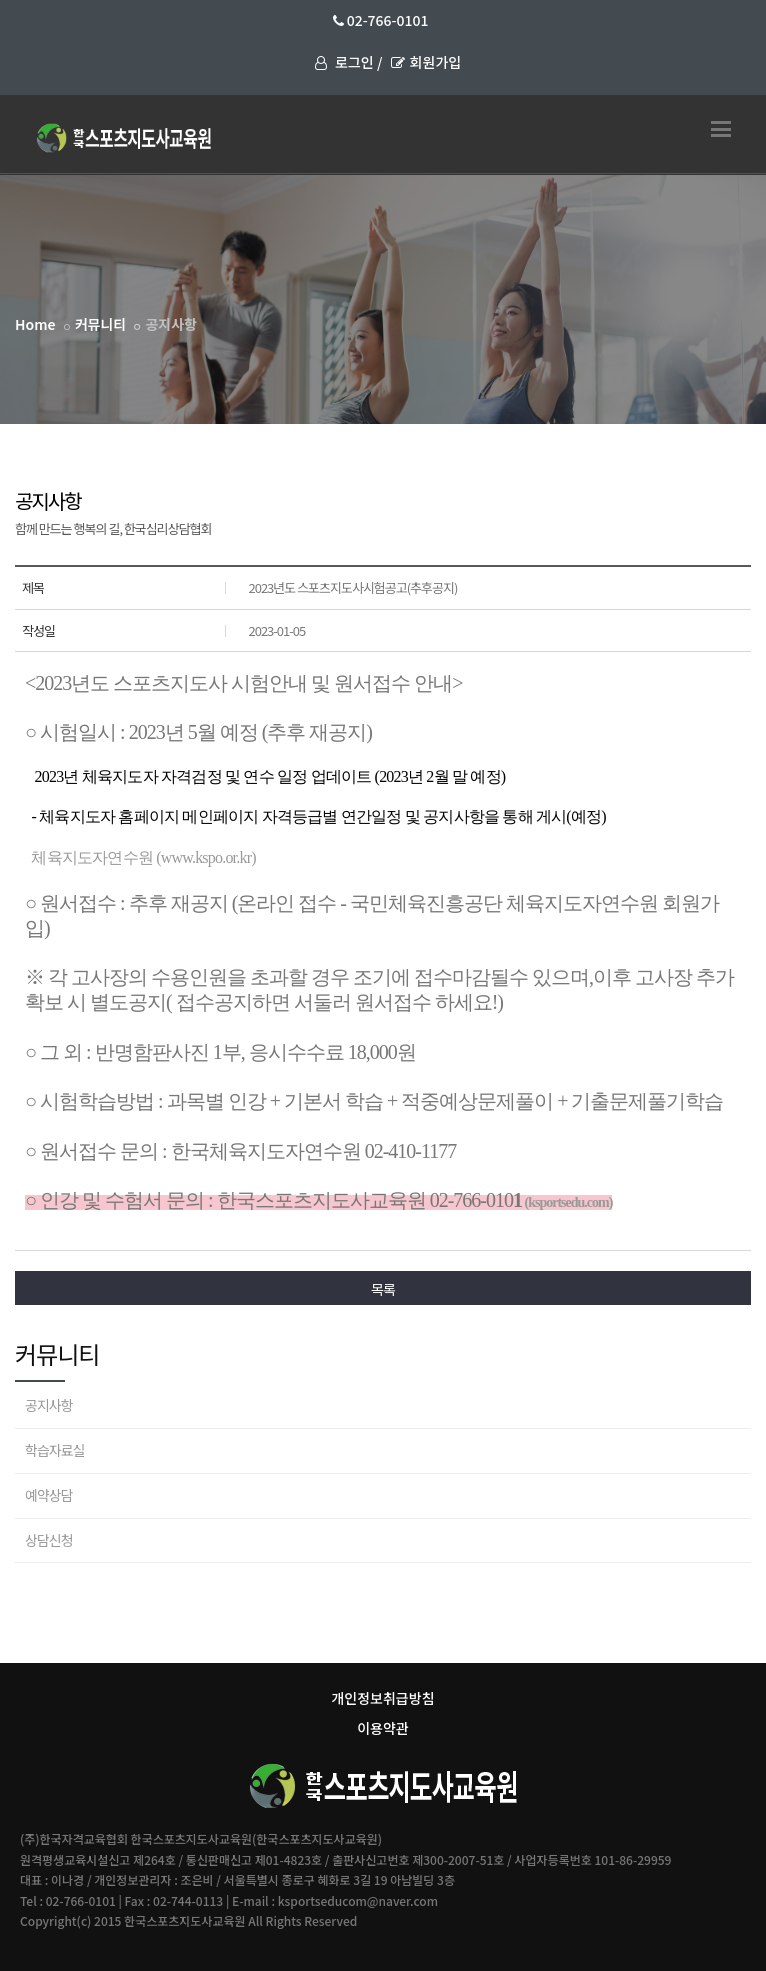 The image size is (766, 1971). What do you see at coordinates (567, 1202) in the screenshot?
I see `(ksportsedu.com)` at bounding box center [567, 1202].